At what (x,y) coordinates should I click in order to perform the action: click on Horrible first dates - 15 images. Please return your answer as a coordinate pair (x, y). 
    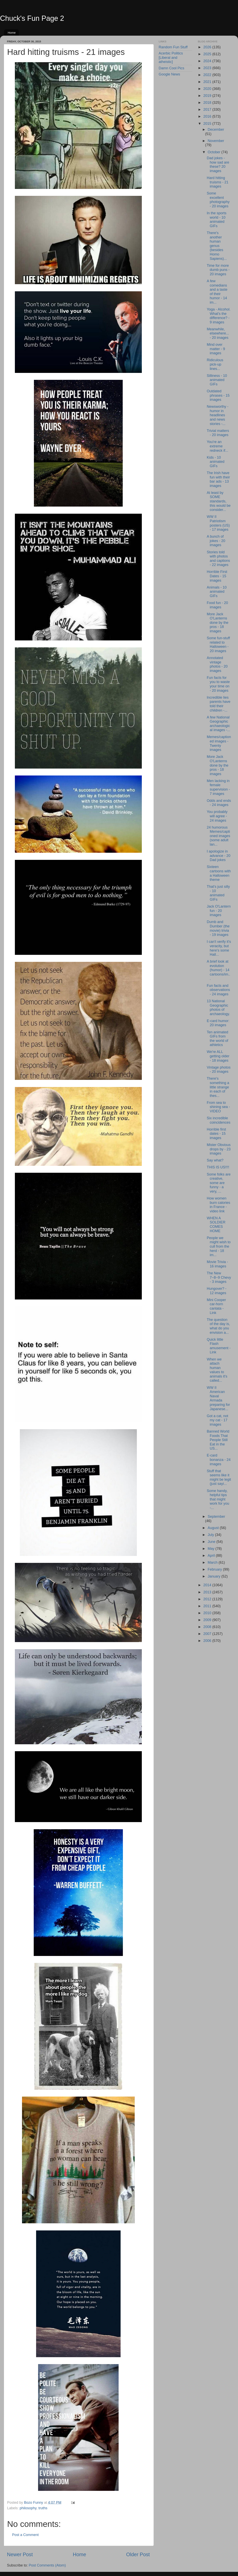
    Looking at the image, I should click on (216, 1133).